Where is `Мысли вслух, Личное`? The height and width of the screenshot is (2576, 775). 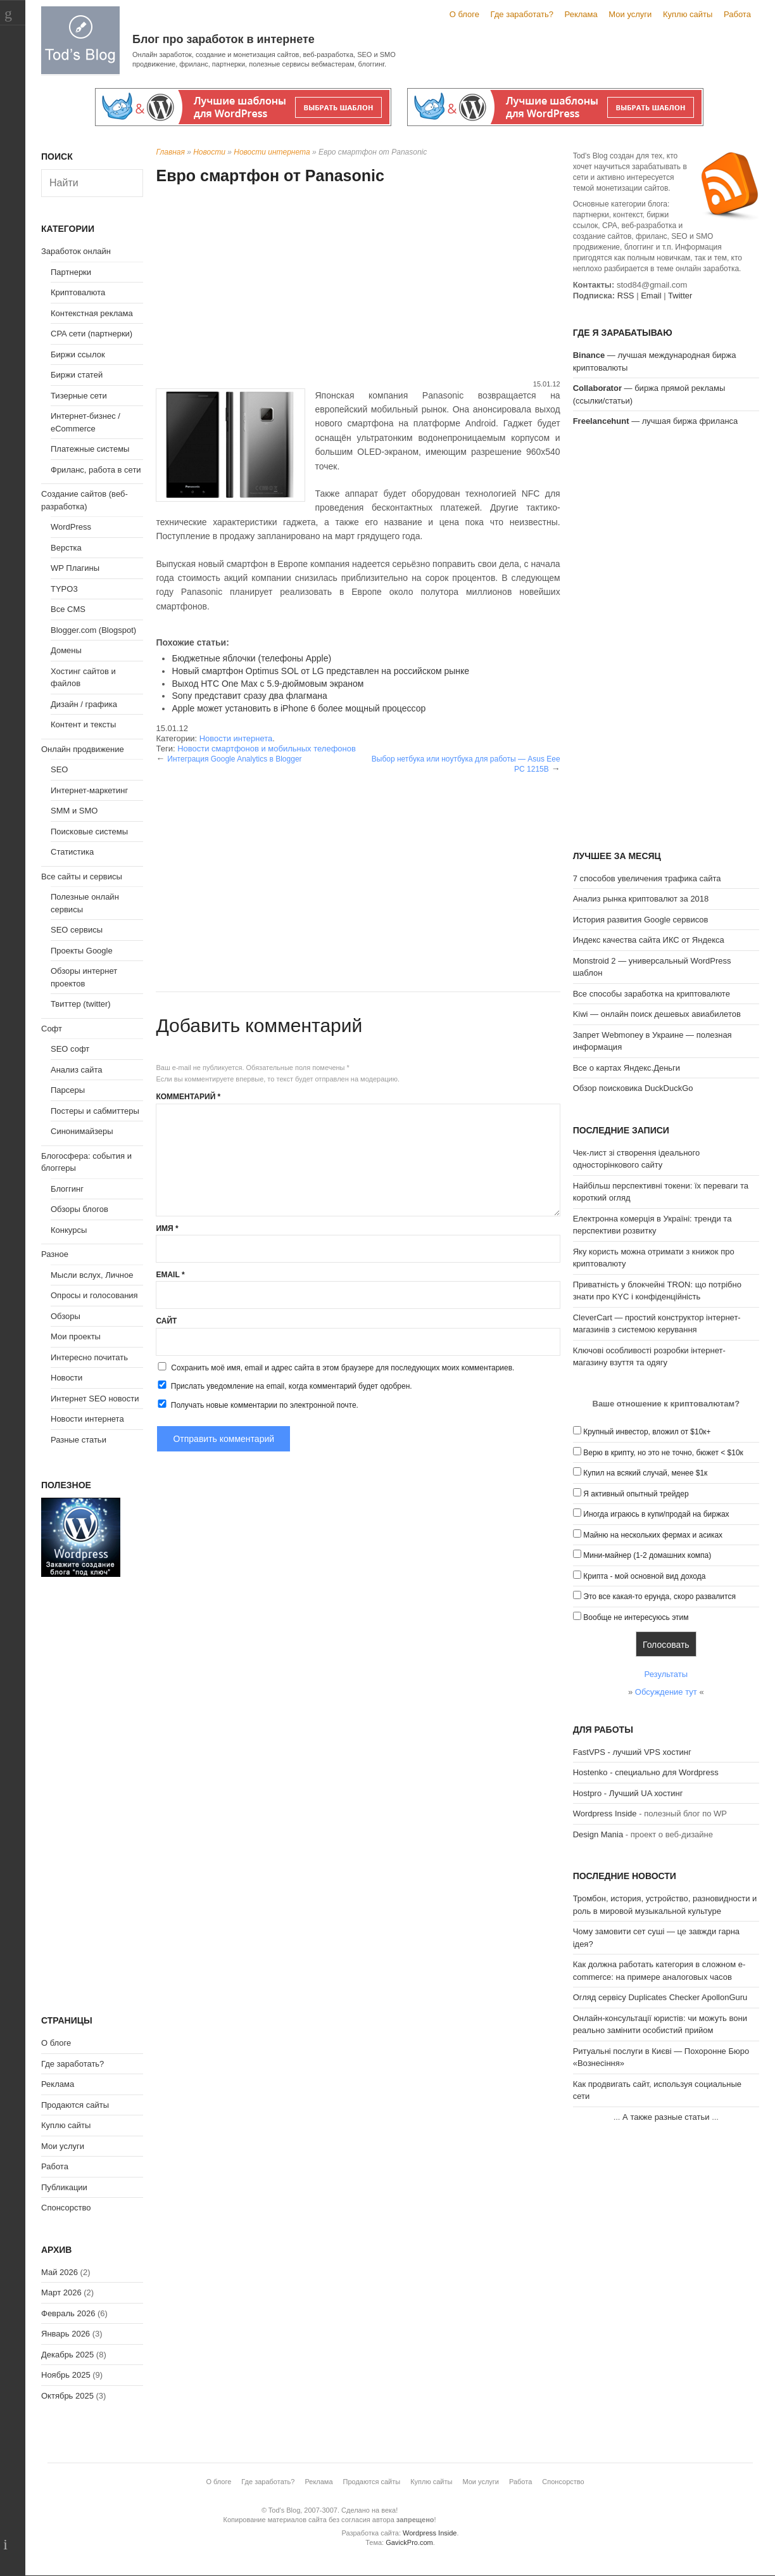
Мысли вслух, Личное is located at coordinates (92, 1275).